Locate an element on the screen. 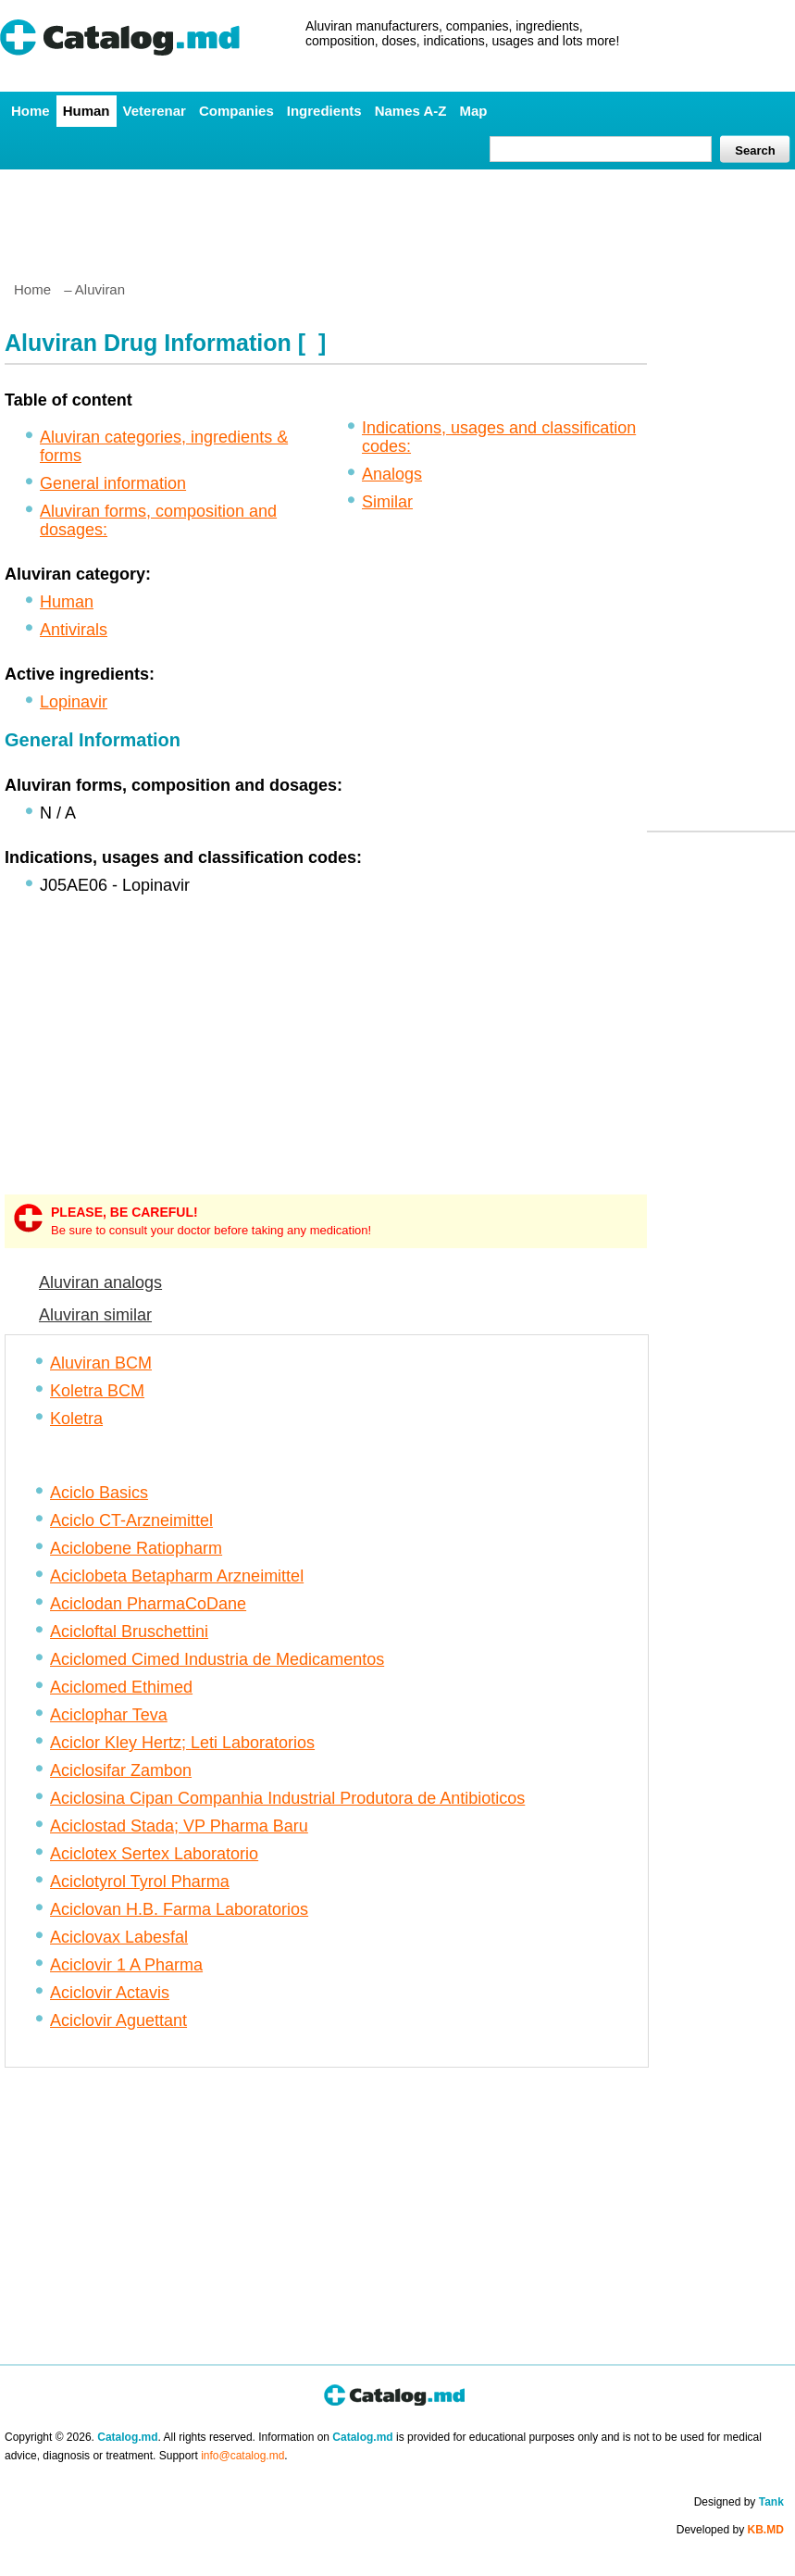  Companies is located at coordinates (236, 111).